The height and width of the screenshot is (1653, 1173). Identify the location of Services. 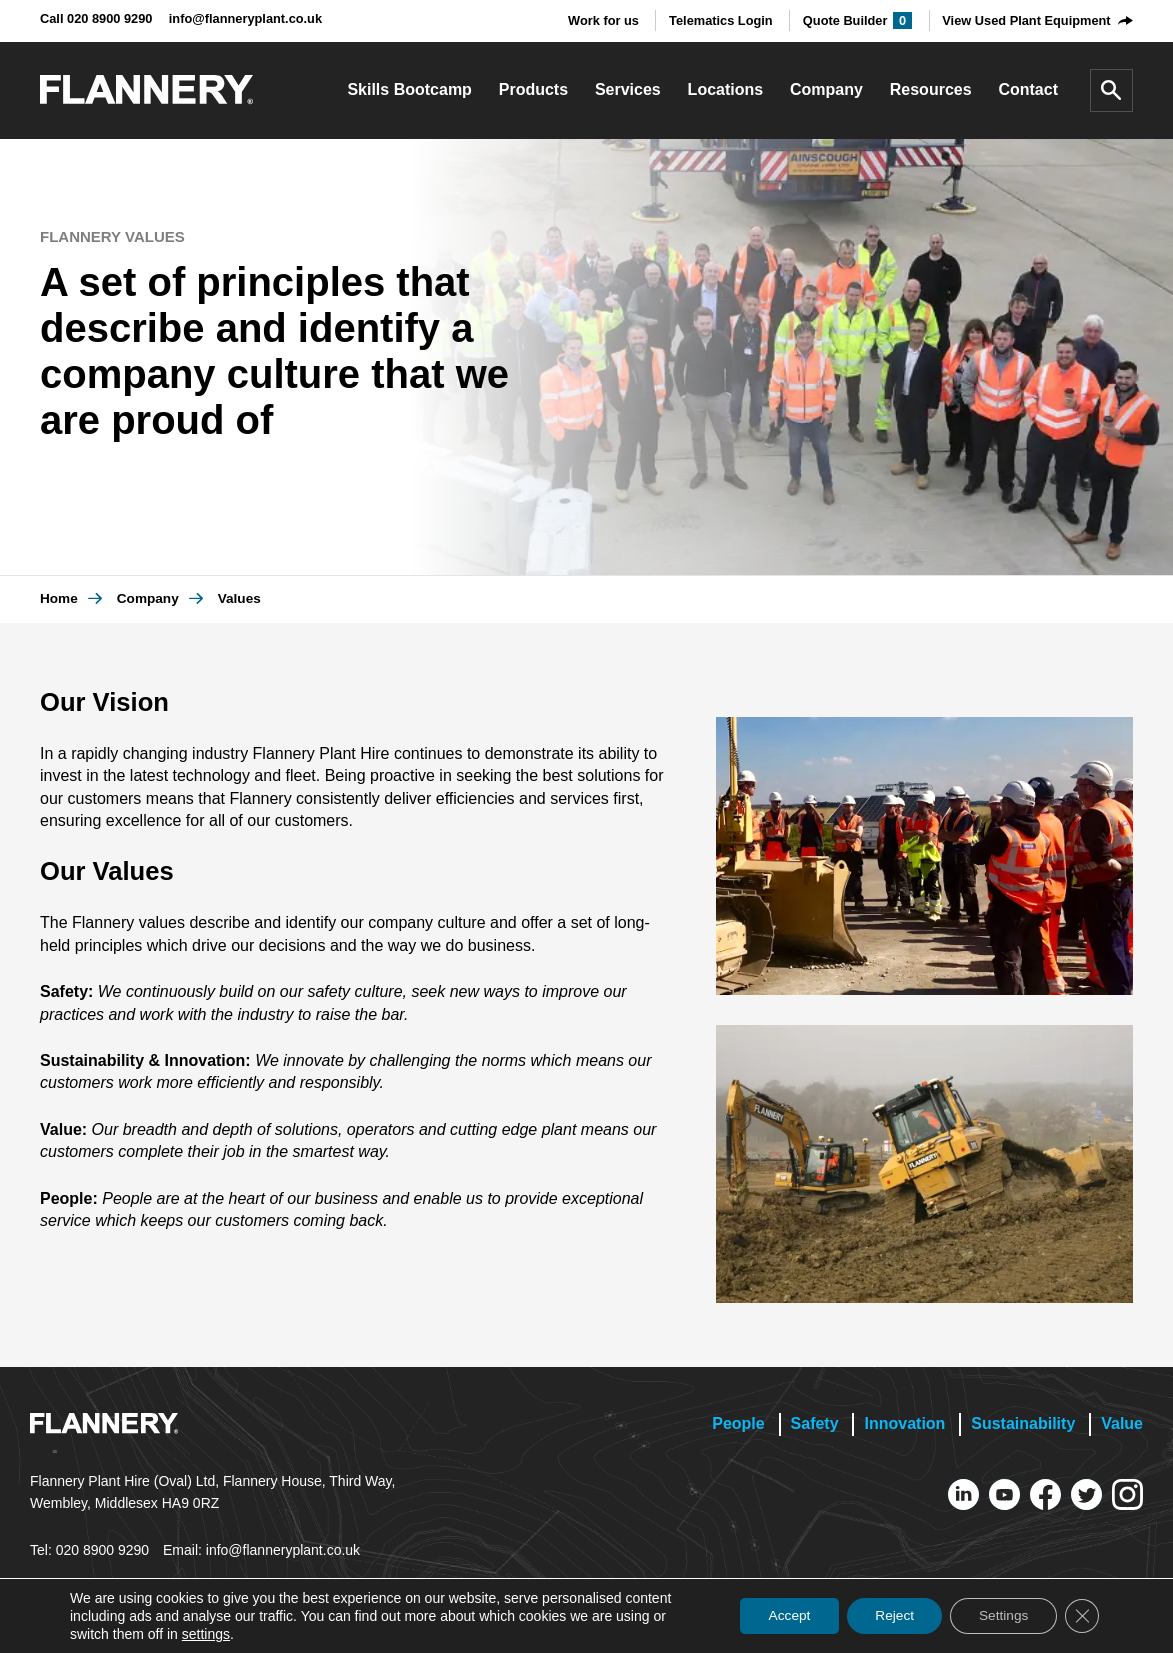
(628, 89).